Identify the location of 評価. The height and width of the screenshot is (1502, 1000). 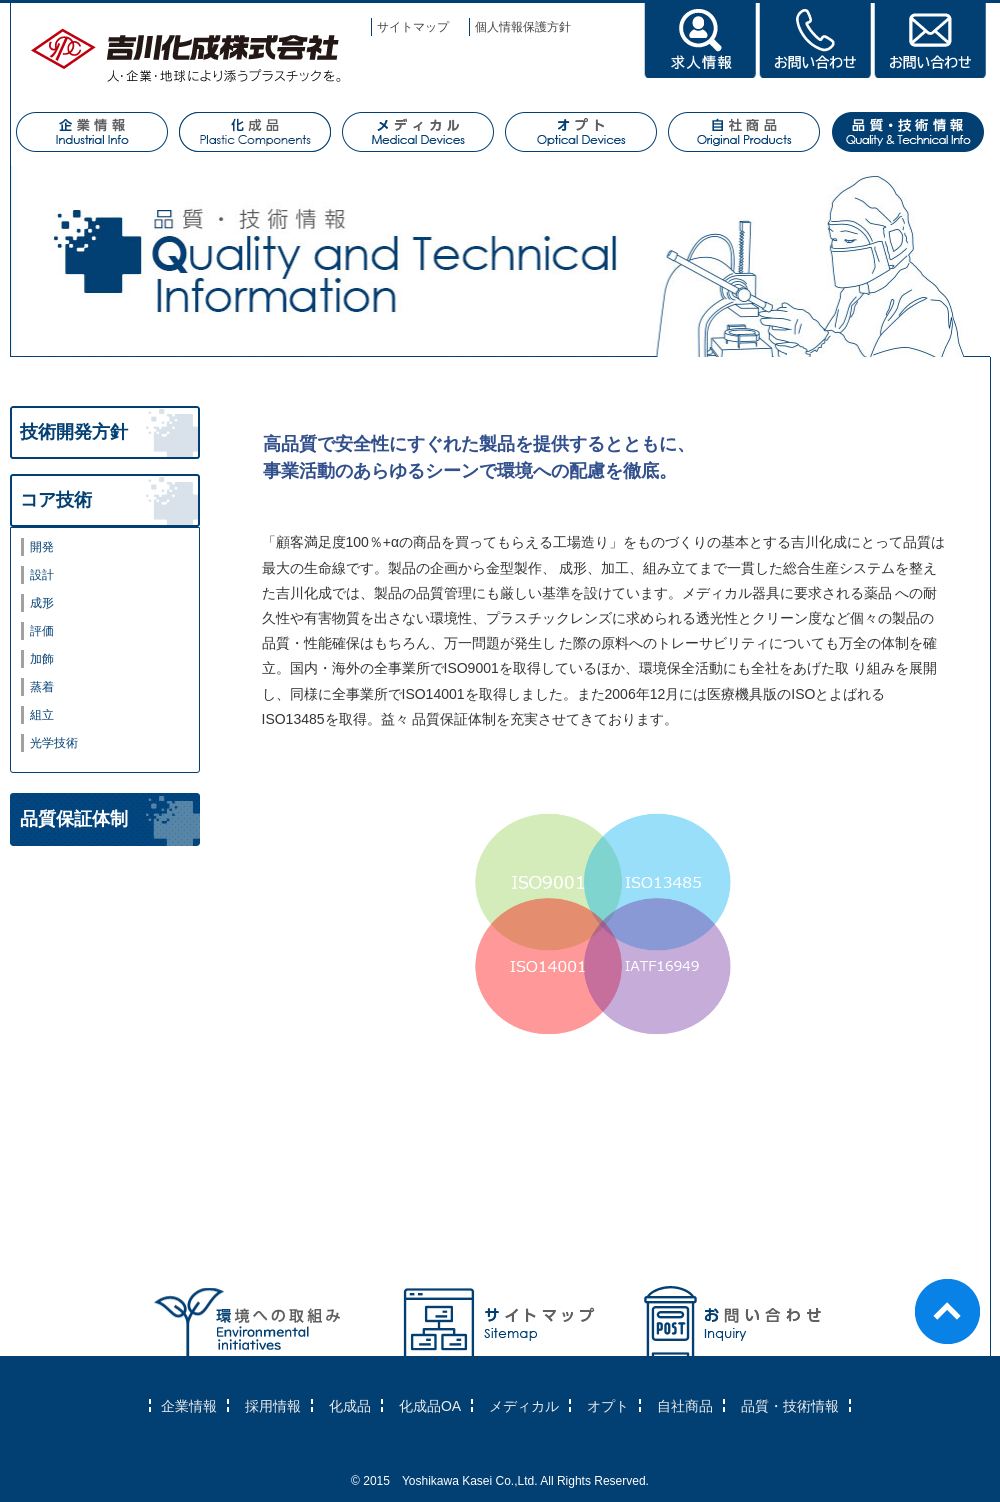
(42, 631).